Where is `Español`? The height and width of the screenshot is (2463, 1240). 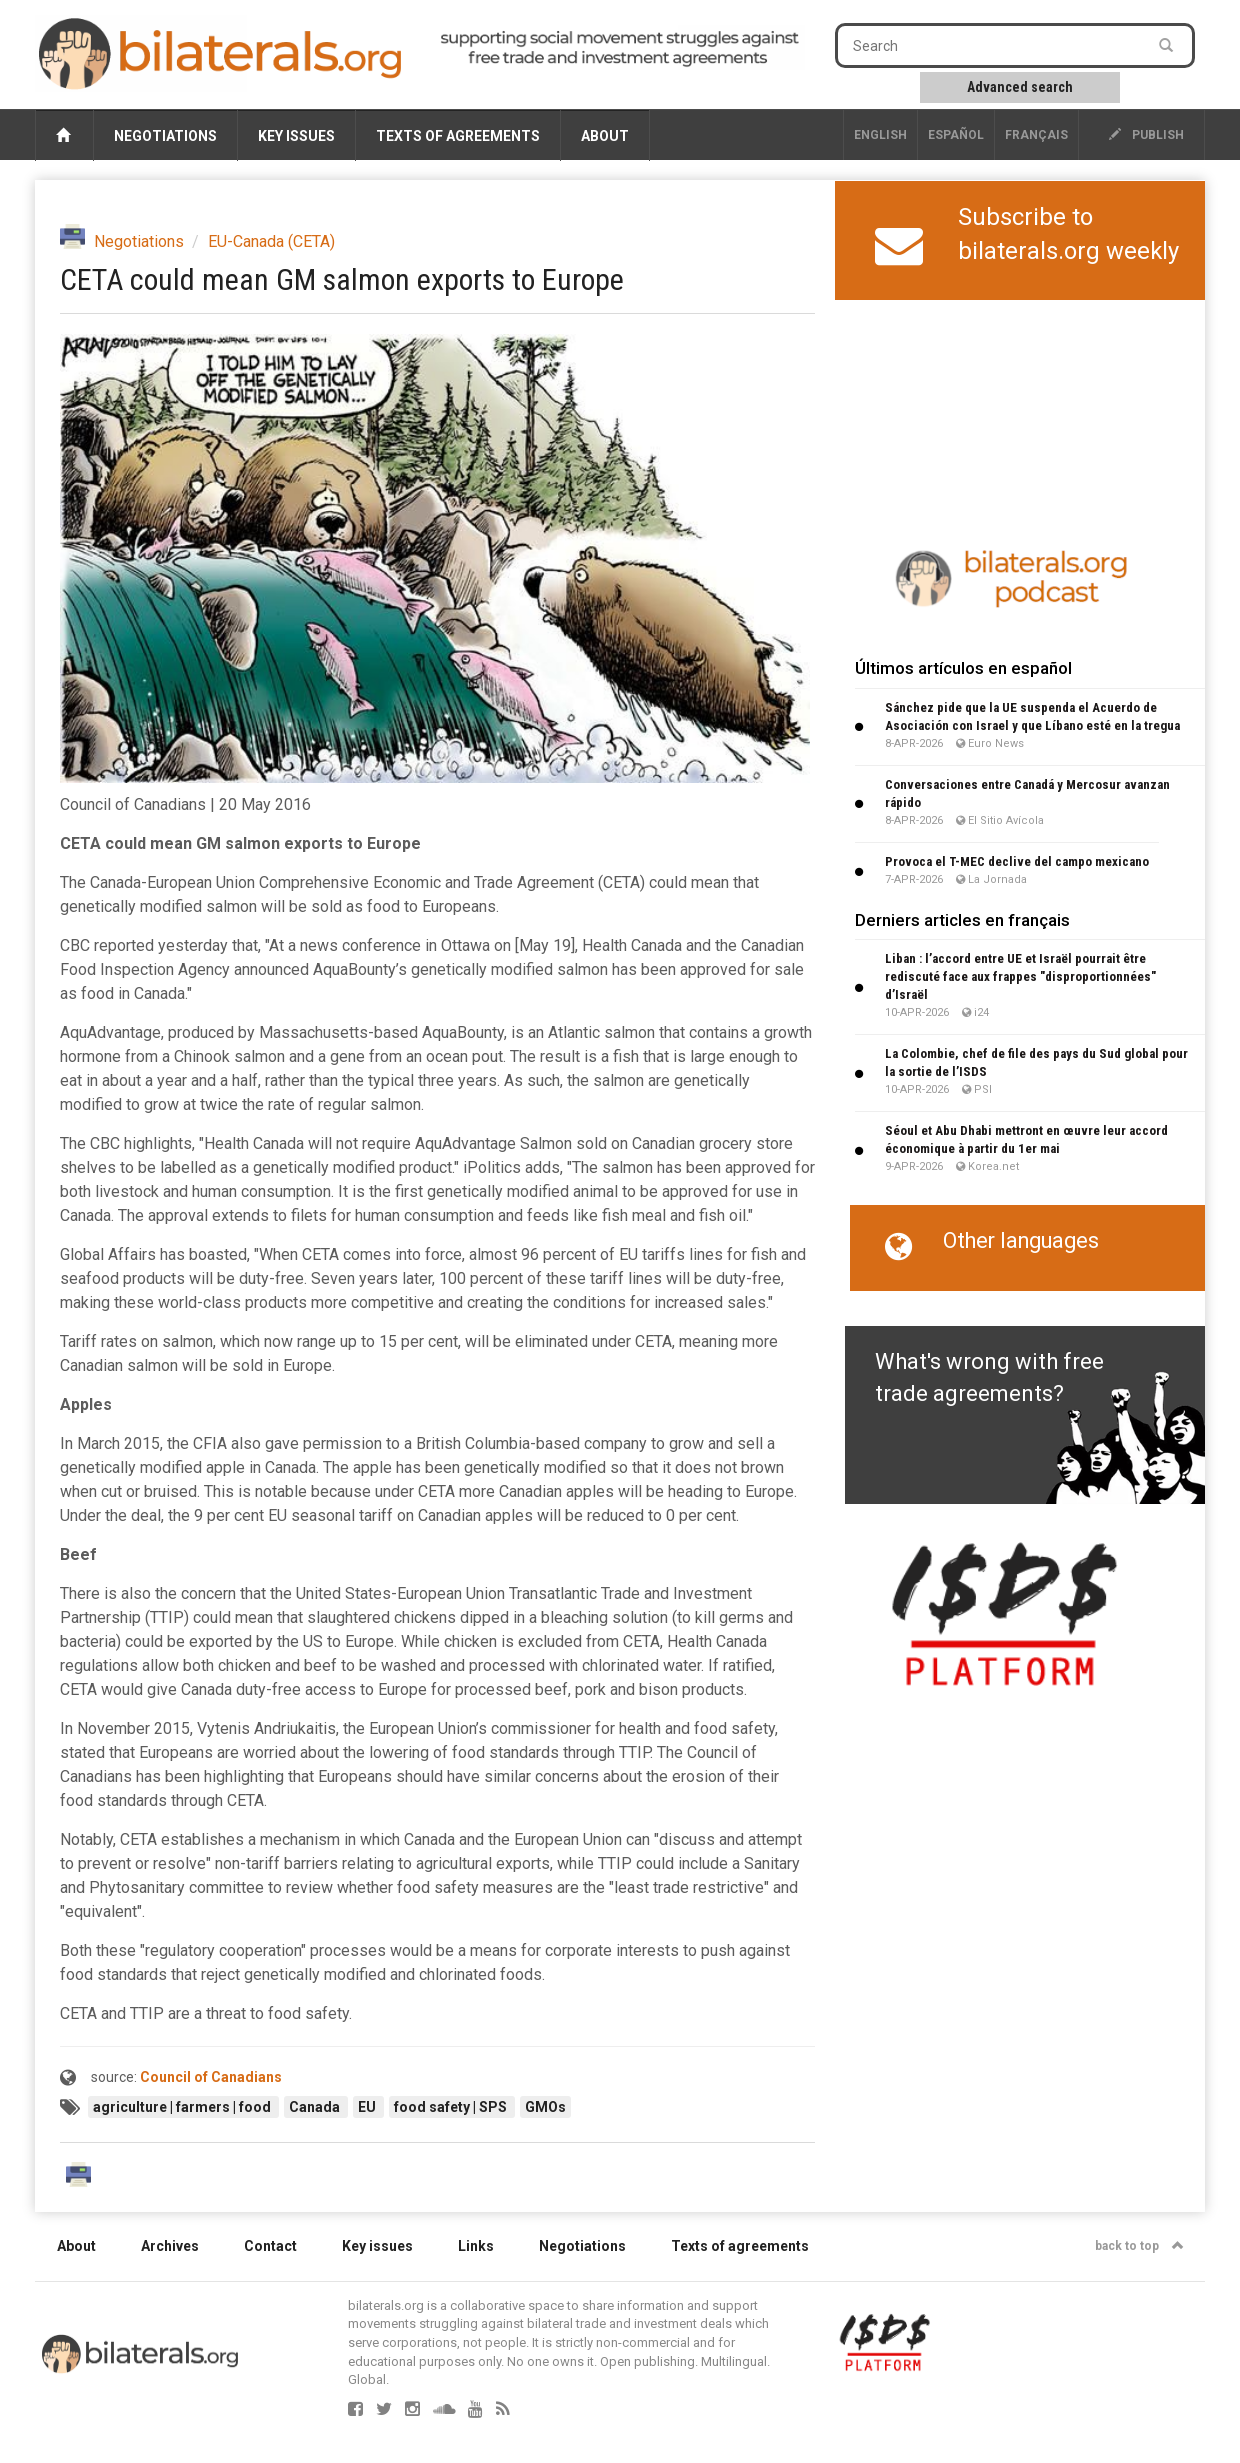 Español is located at coordinates (956, 135).